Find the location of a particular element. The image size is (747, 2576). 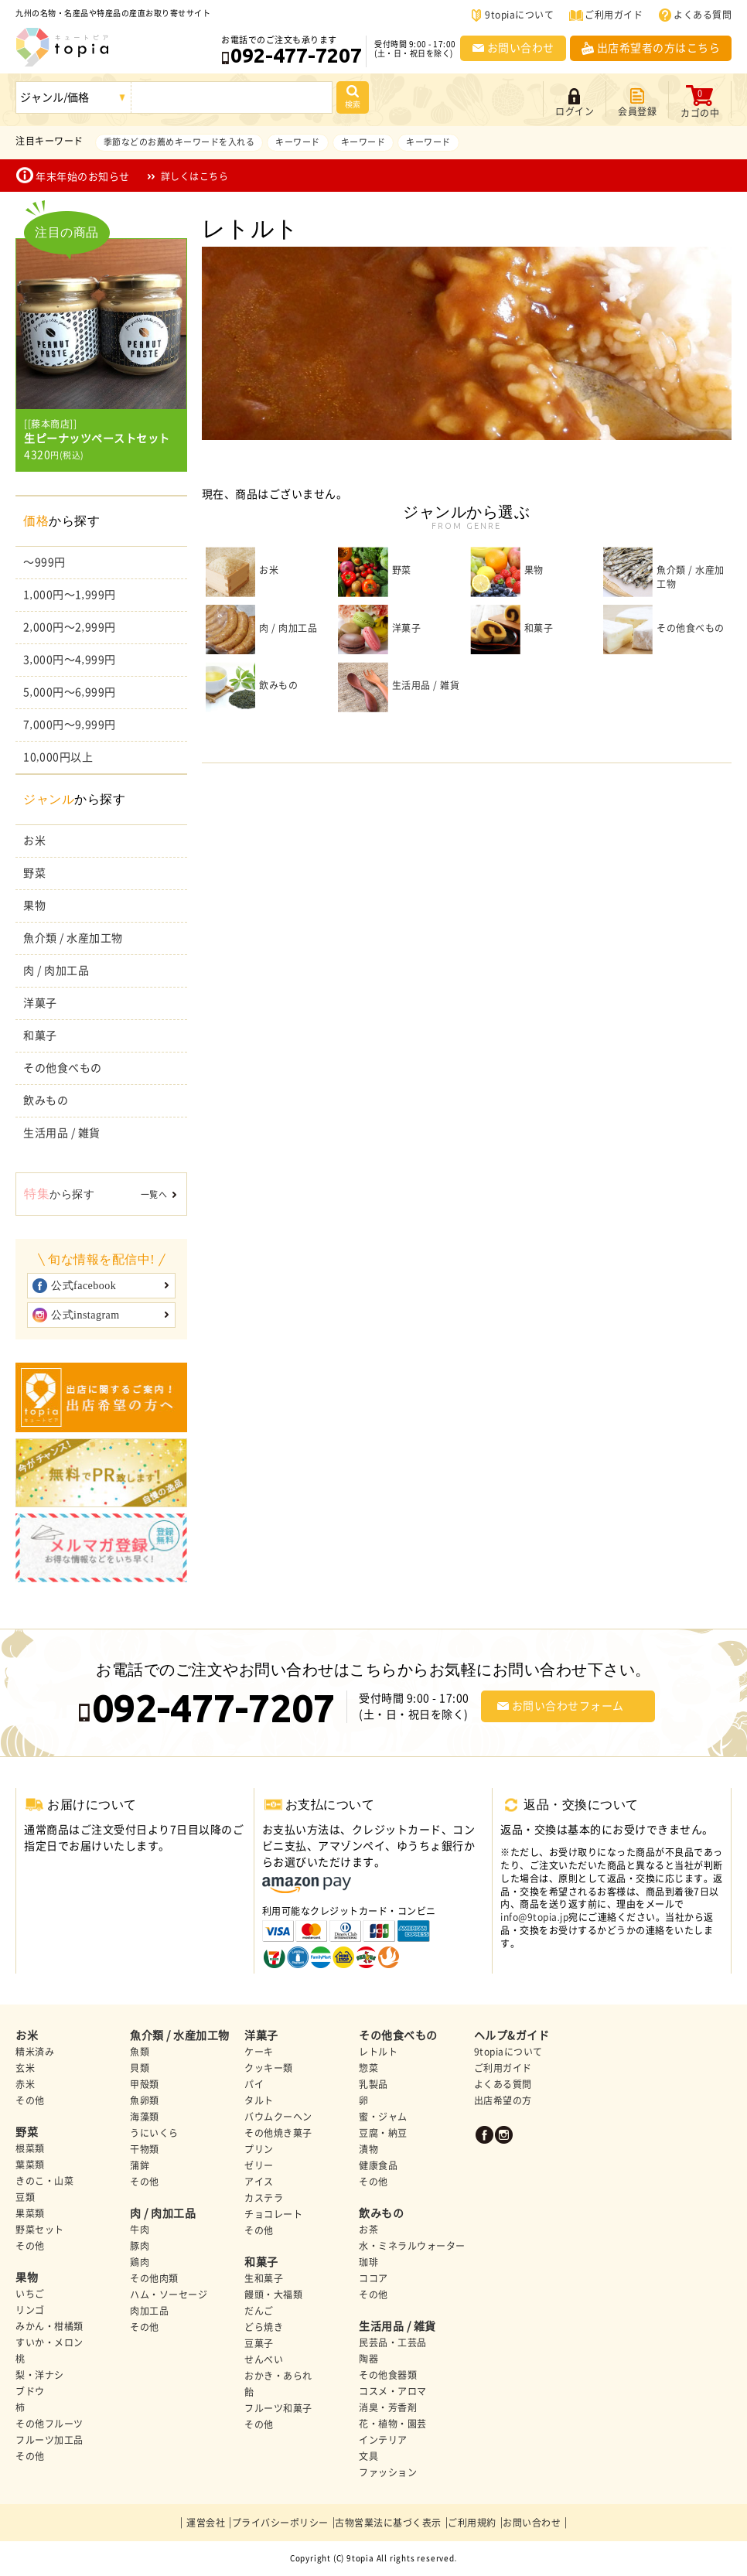

古物営業法に基づく表示 is located at coordinates (388, 2522).